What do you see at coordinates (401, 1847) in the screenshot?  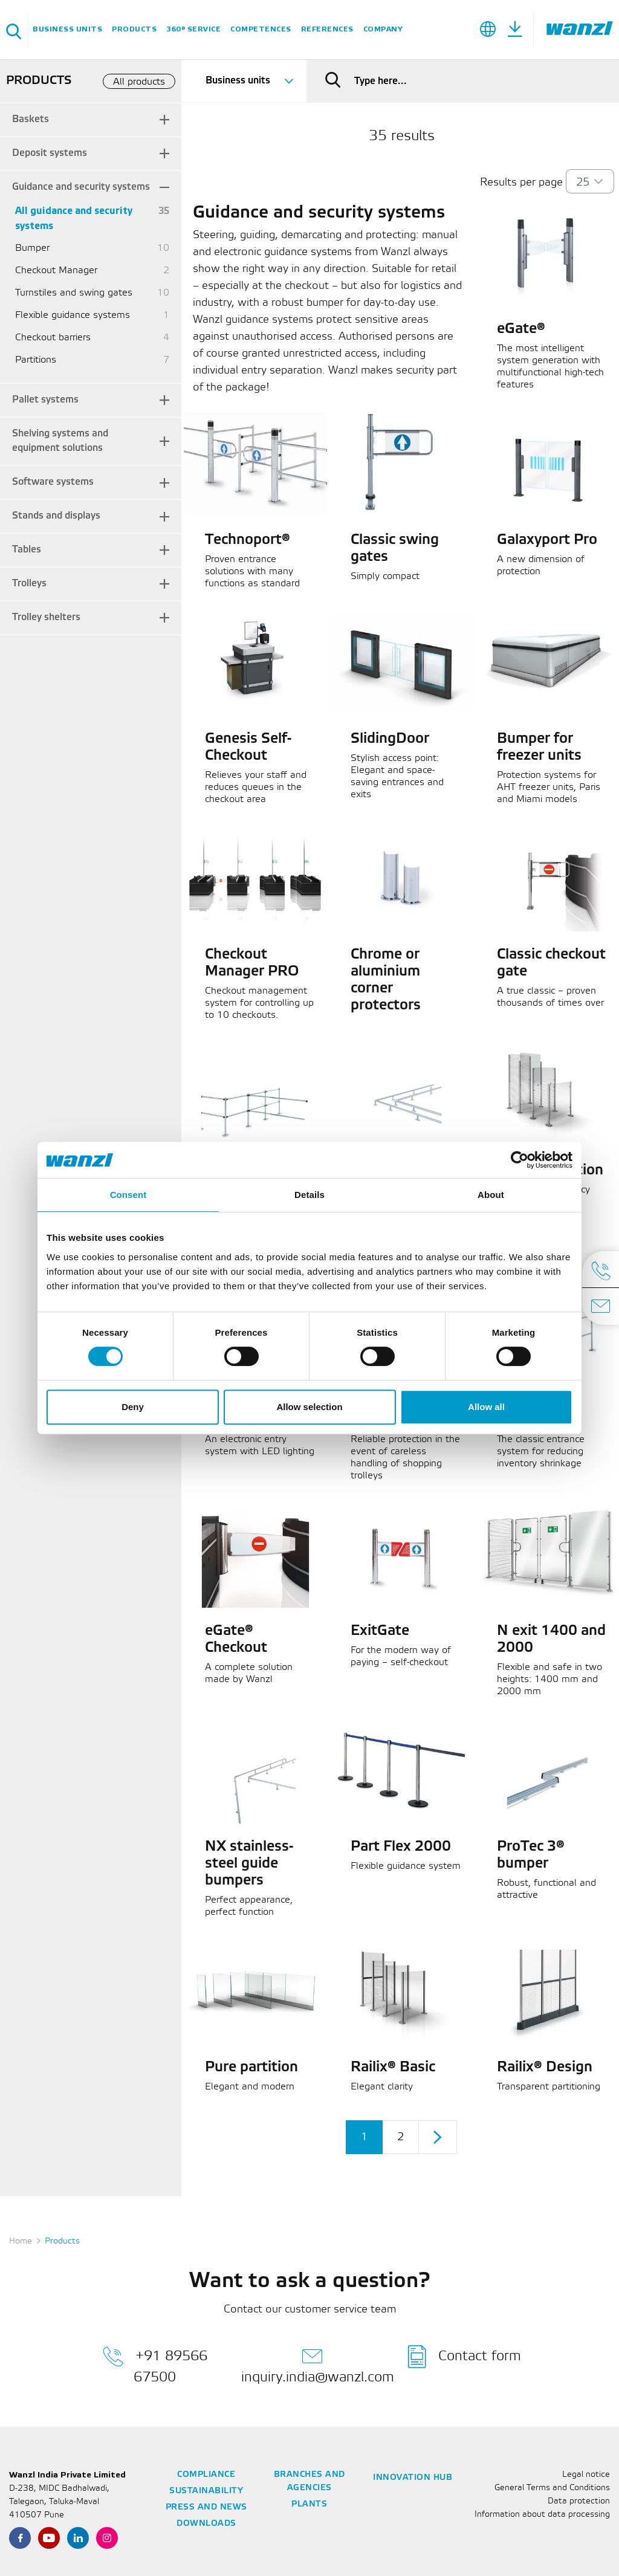 I see `Part Flex 2000` at bounding box center [401, 1847].